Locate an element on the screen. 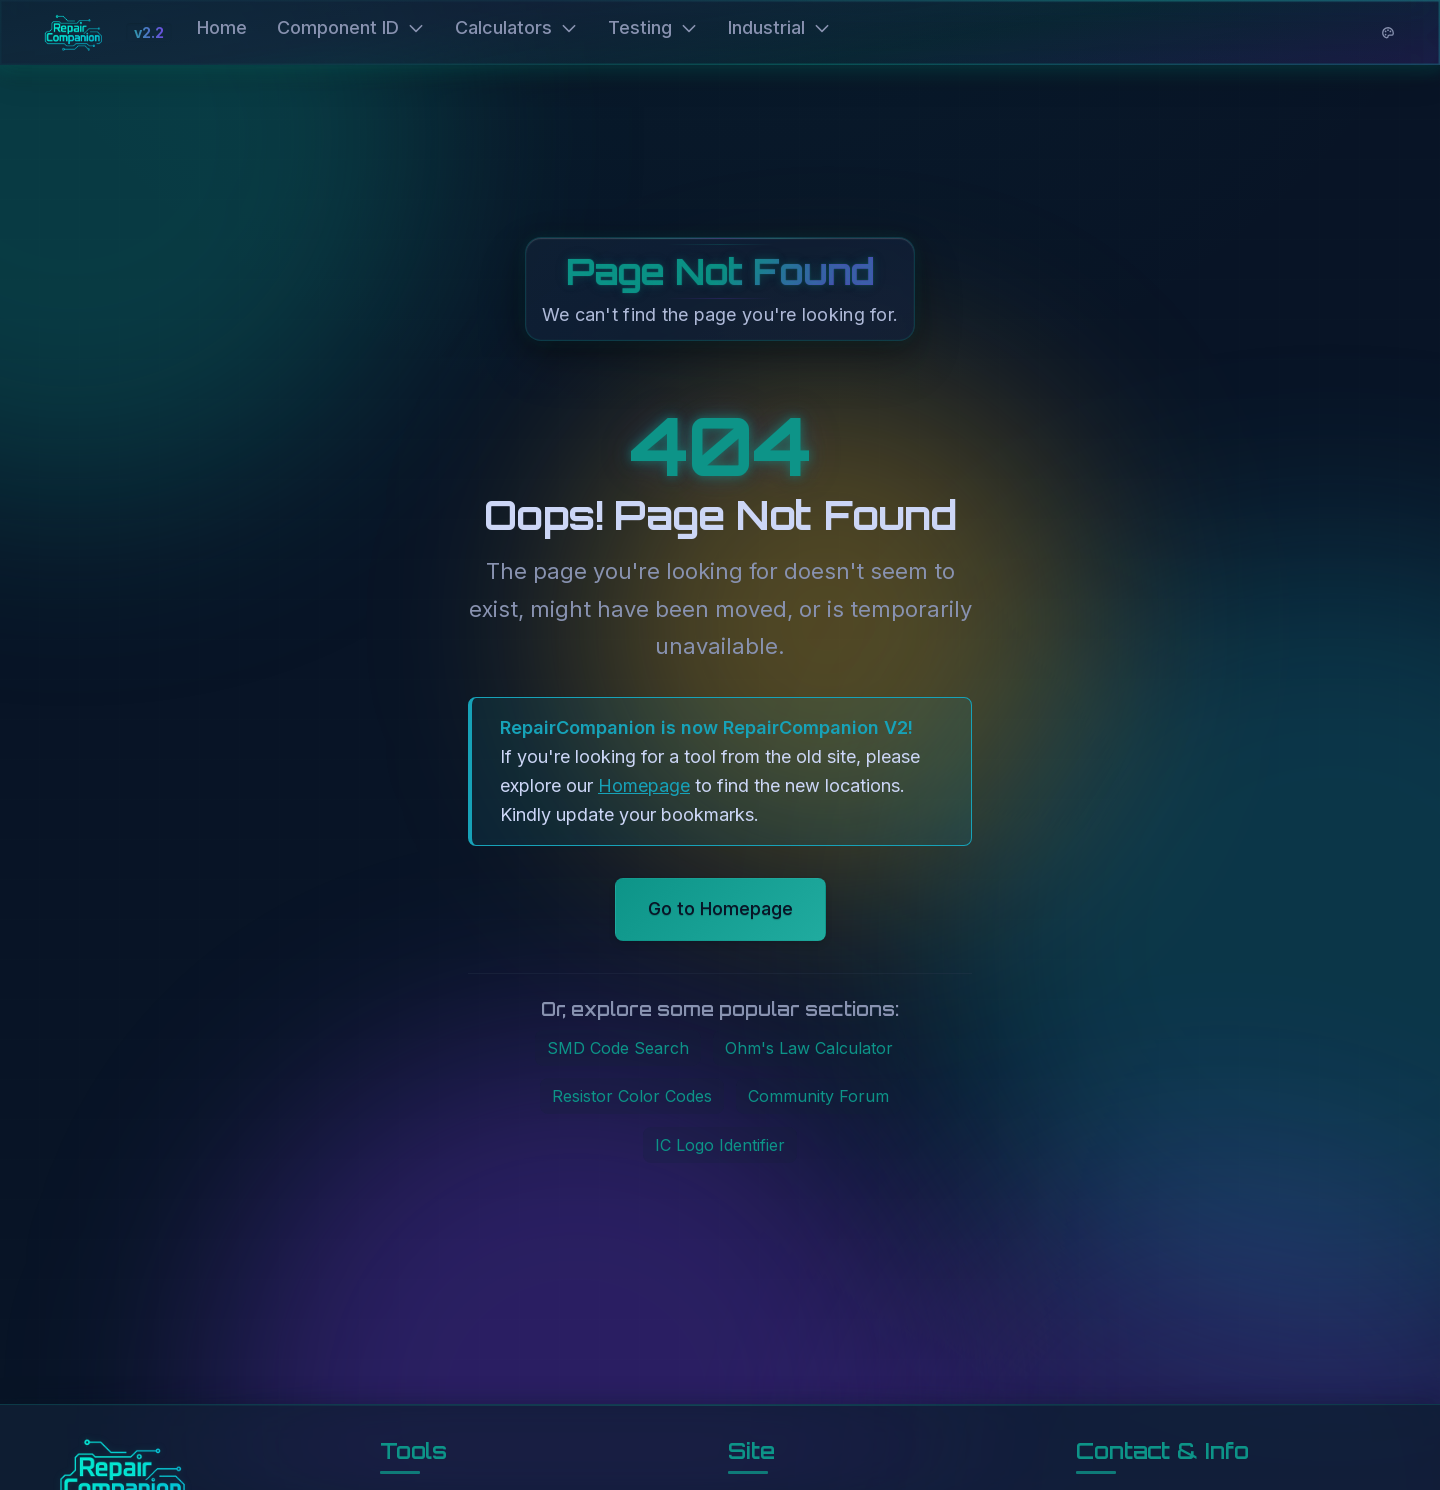 This screenshot has width=1440, height=1490. Component ID [button] is located at coordinates (351, 27).